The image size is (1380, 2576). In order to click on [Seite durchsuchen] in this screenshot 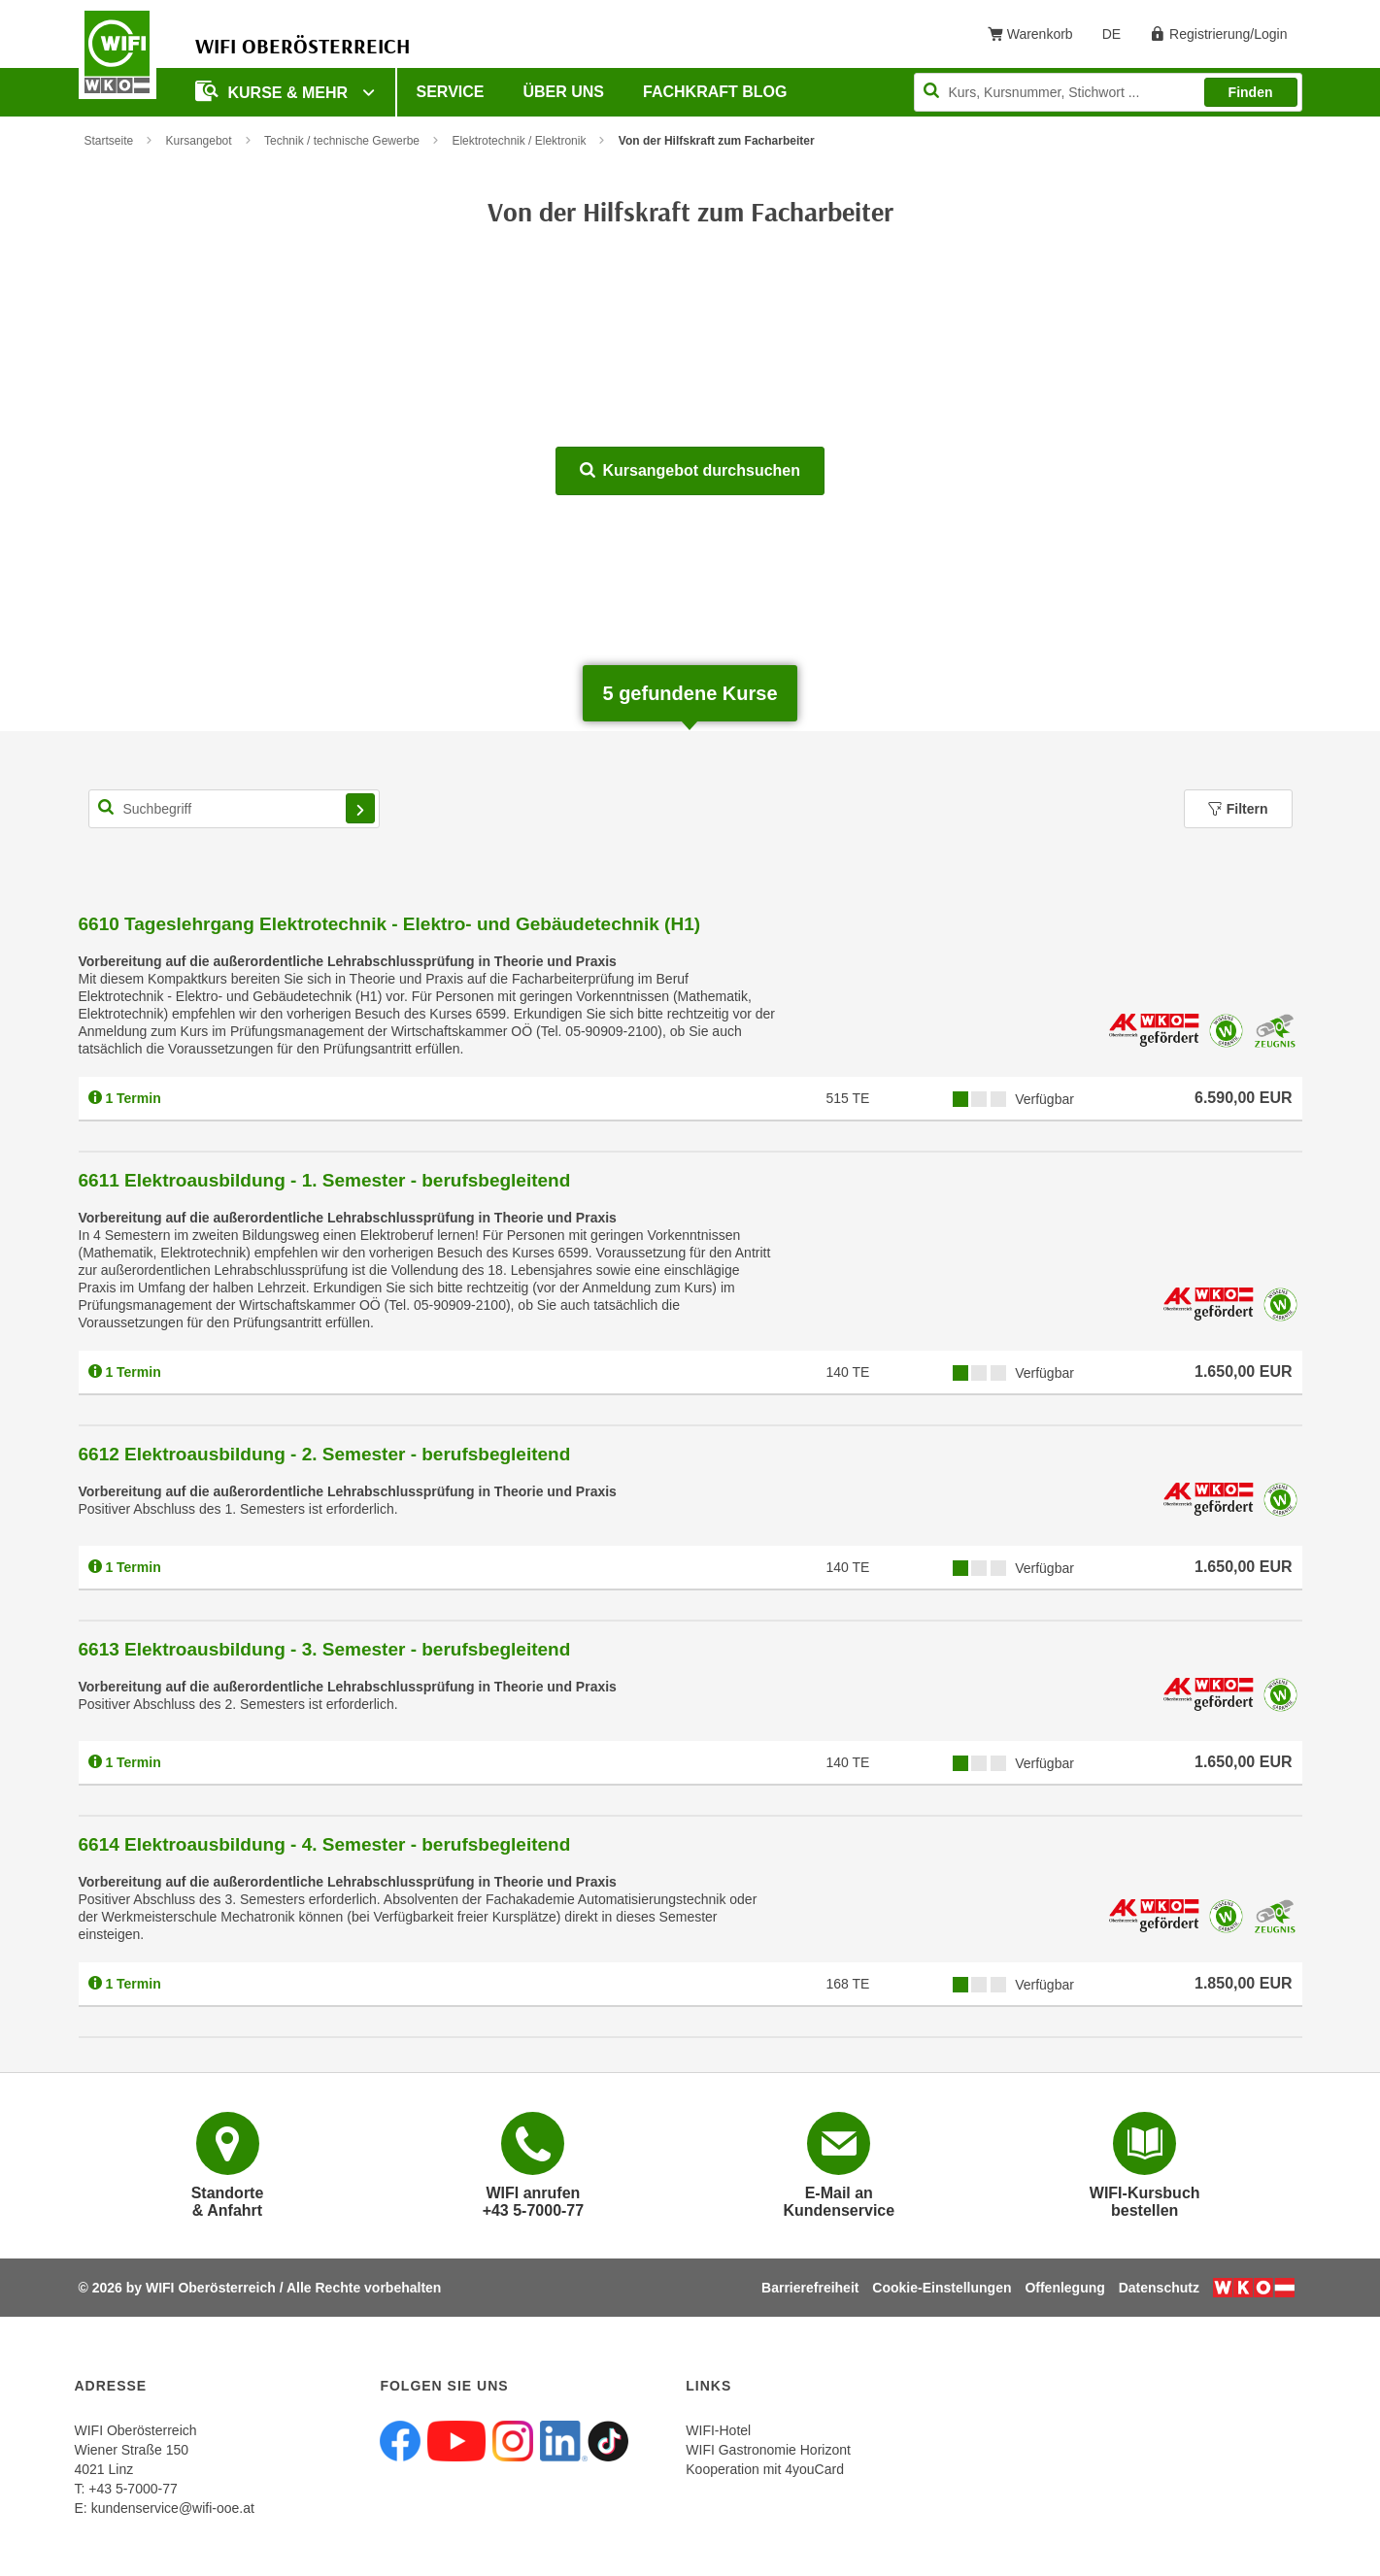, I will do `click(1108, 92)`.